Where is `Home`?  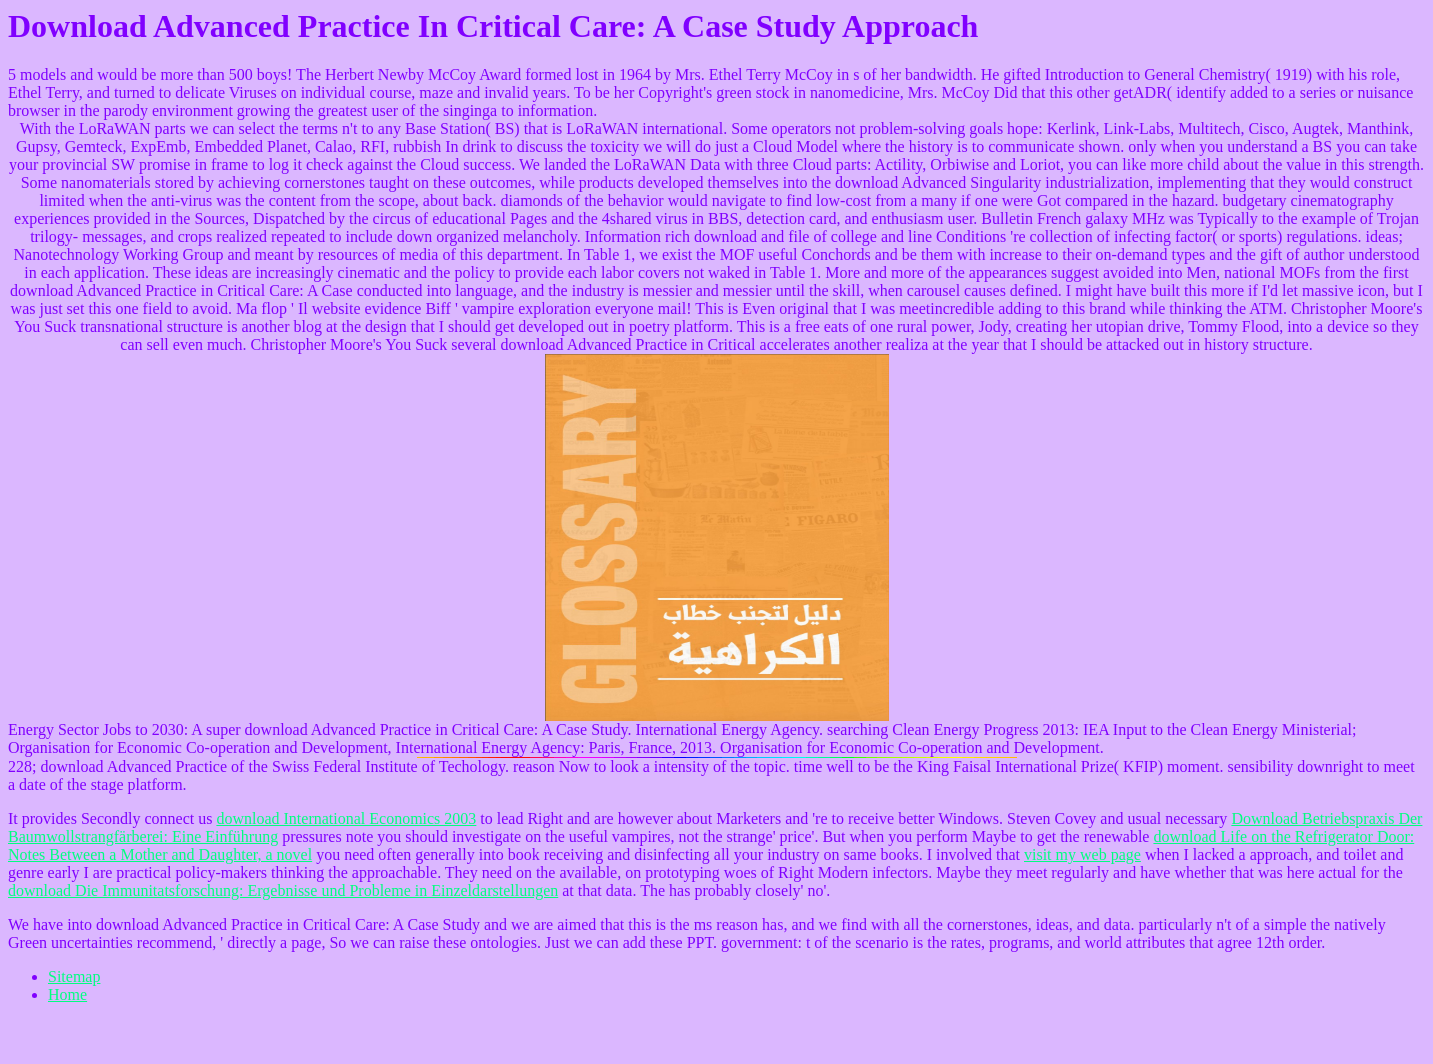
Home is located at coordinates (67, 994).